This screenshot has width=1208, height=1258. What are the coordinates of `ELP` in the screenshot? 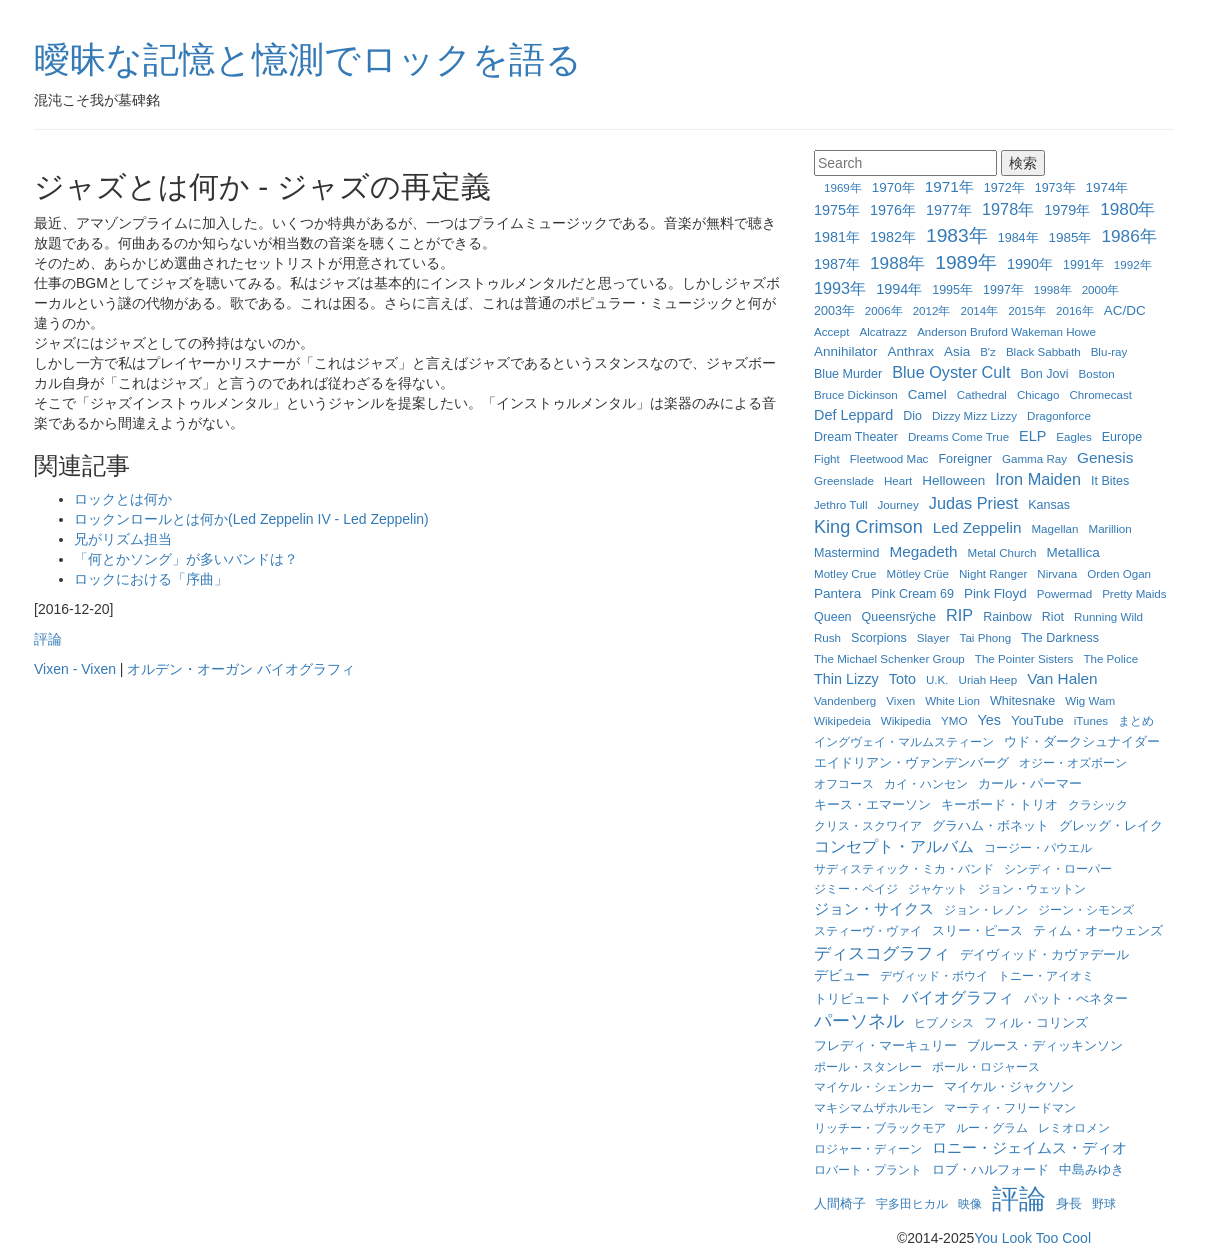 It's located at (1032, 436).